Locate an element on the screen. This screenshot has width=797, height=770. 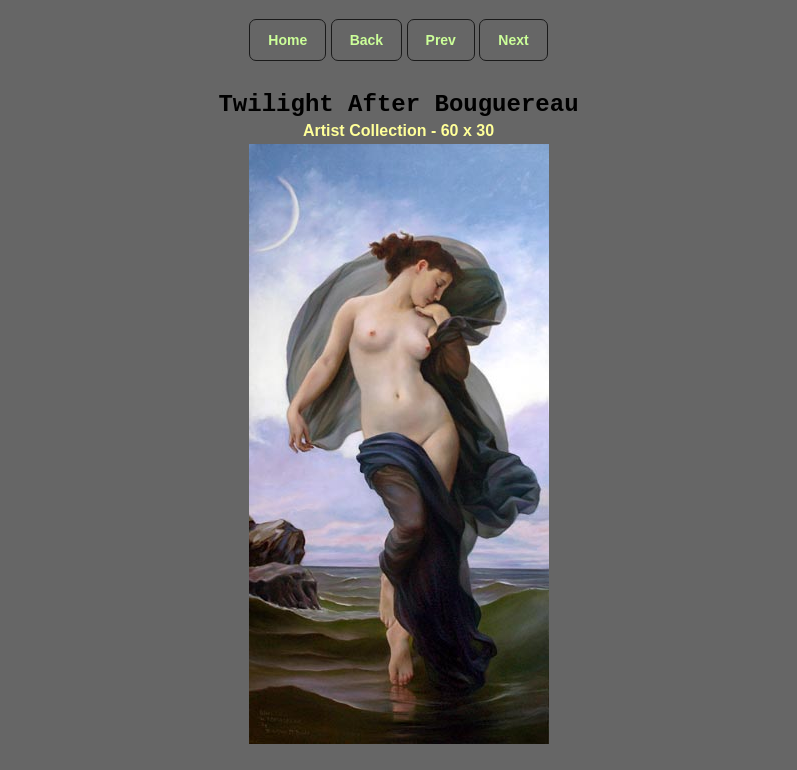
Prev is located at coordinates (441, 40).